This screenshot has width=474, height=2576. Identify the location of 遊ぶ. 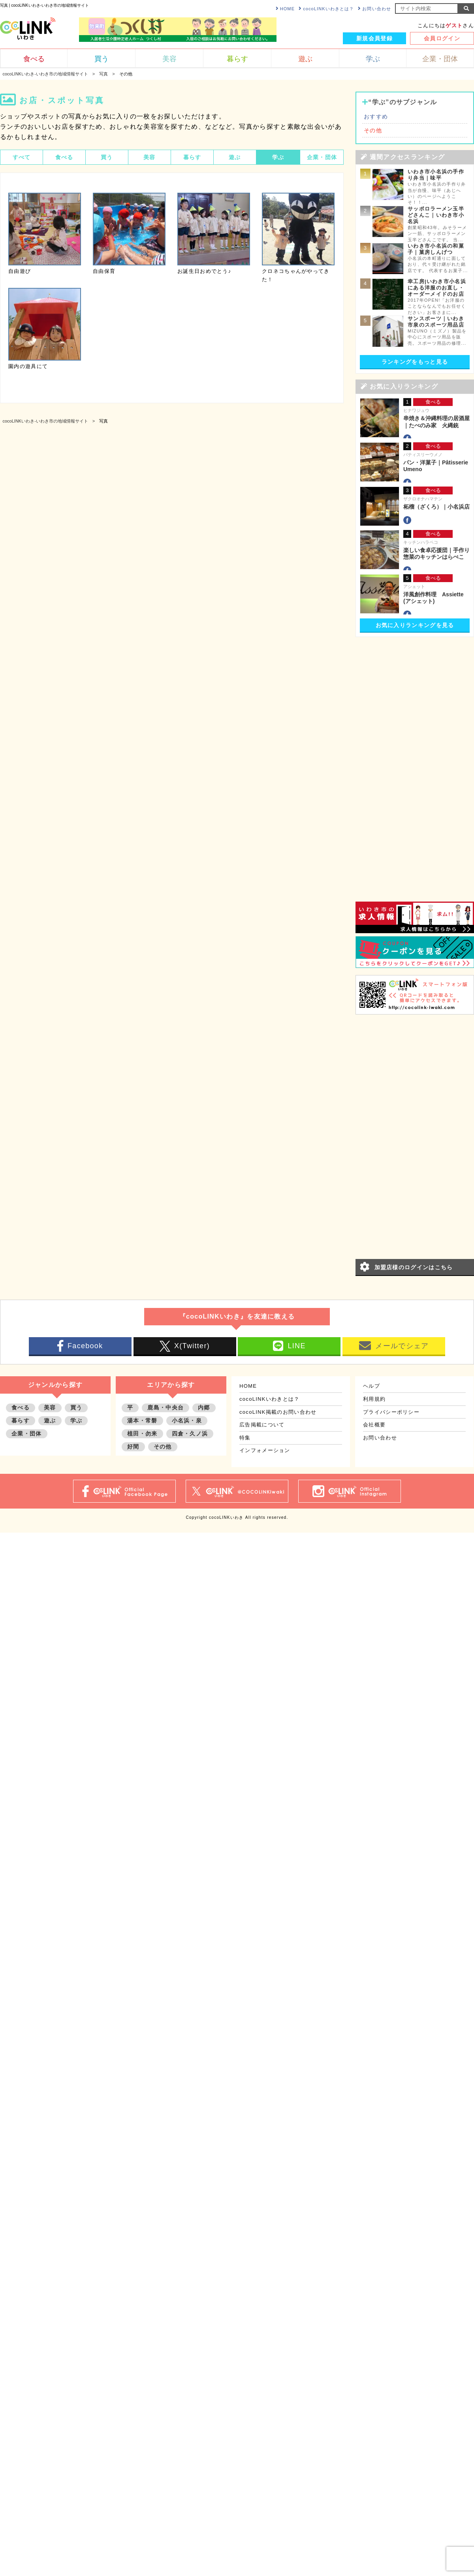
(235, 157).